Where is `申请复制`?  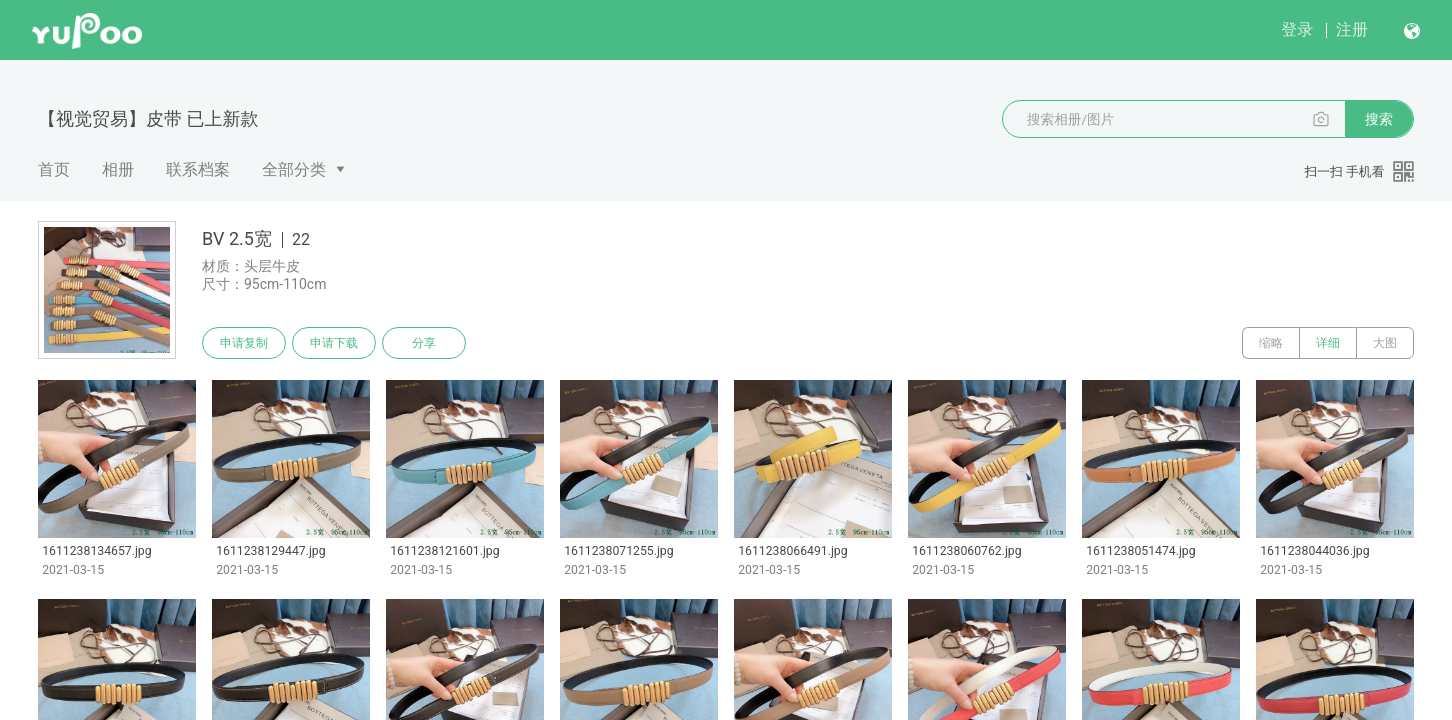 申请复制 is located at coordinates (244, 343).